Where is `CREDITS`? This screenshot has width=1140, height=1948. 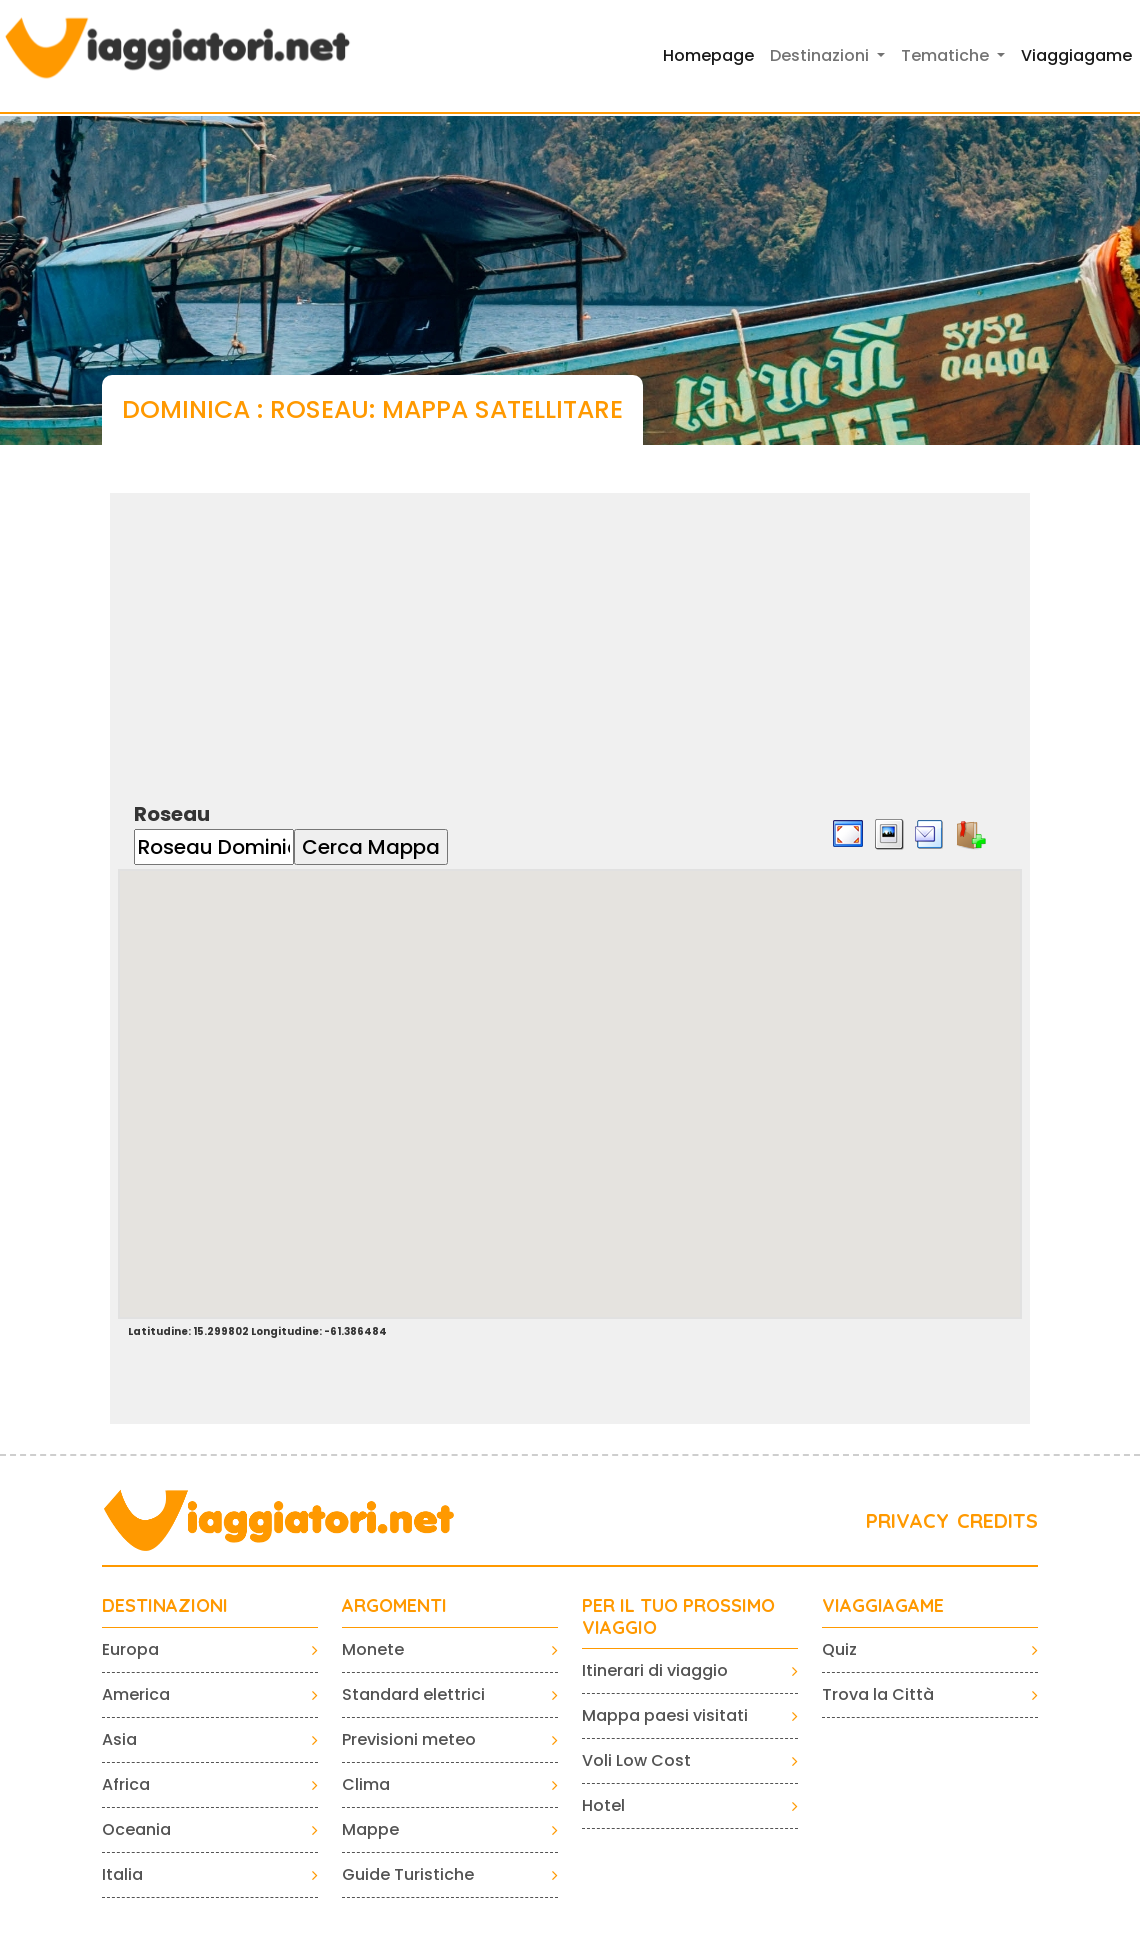 CREDITS is located at coordinates (997, 1520).